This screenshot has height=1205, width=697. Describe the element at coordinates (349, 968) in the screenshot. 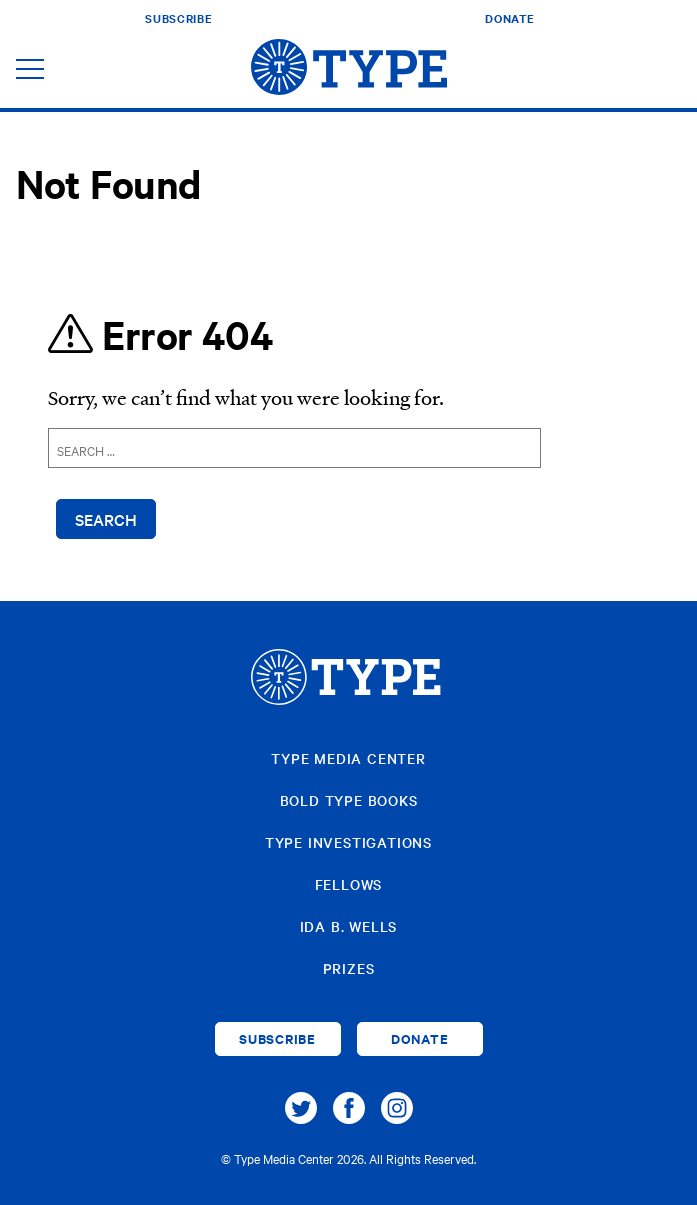

I see `Prizes` at that location.